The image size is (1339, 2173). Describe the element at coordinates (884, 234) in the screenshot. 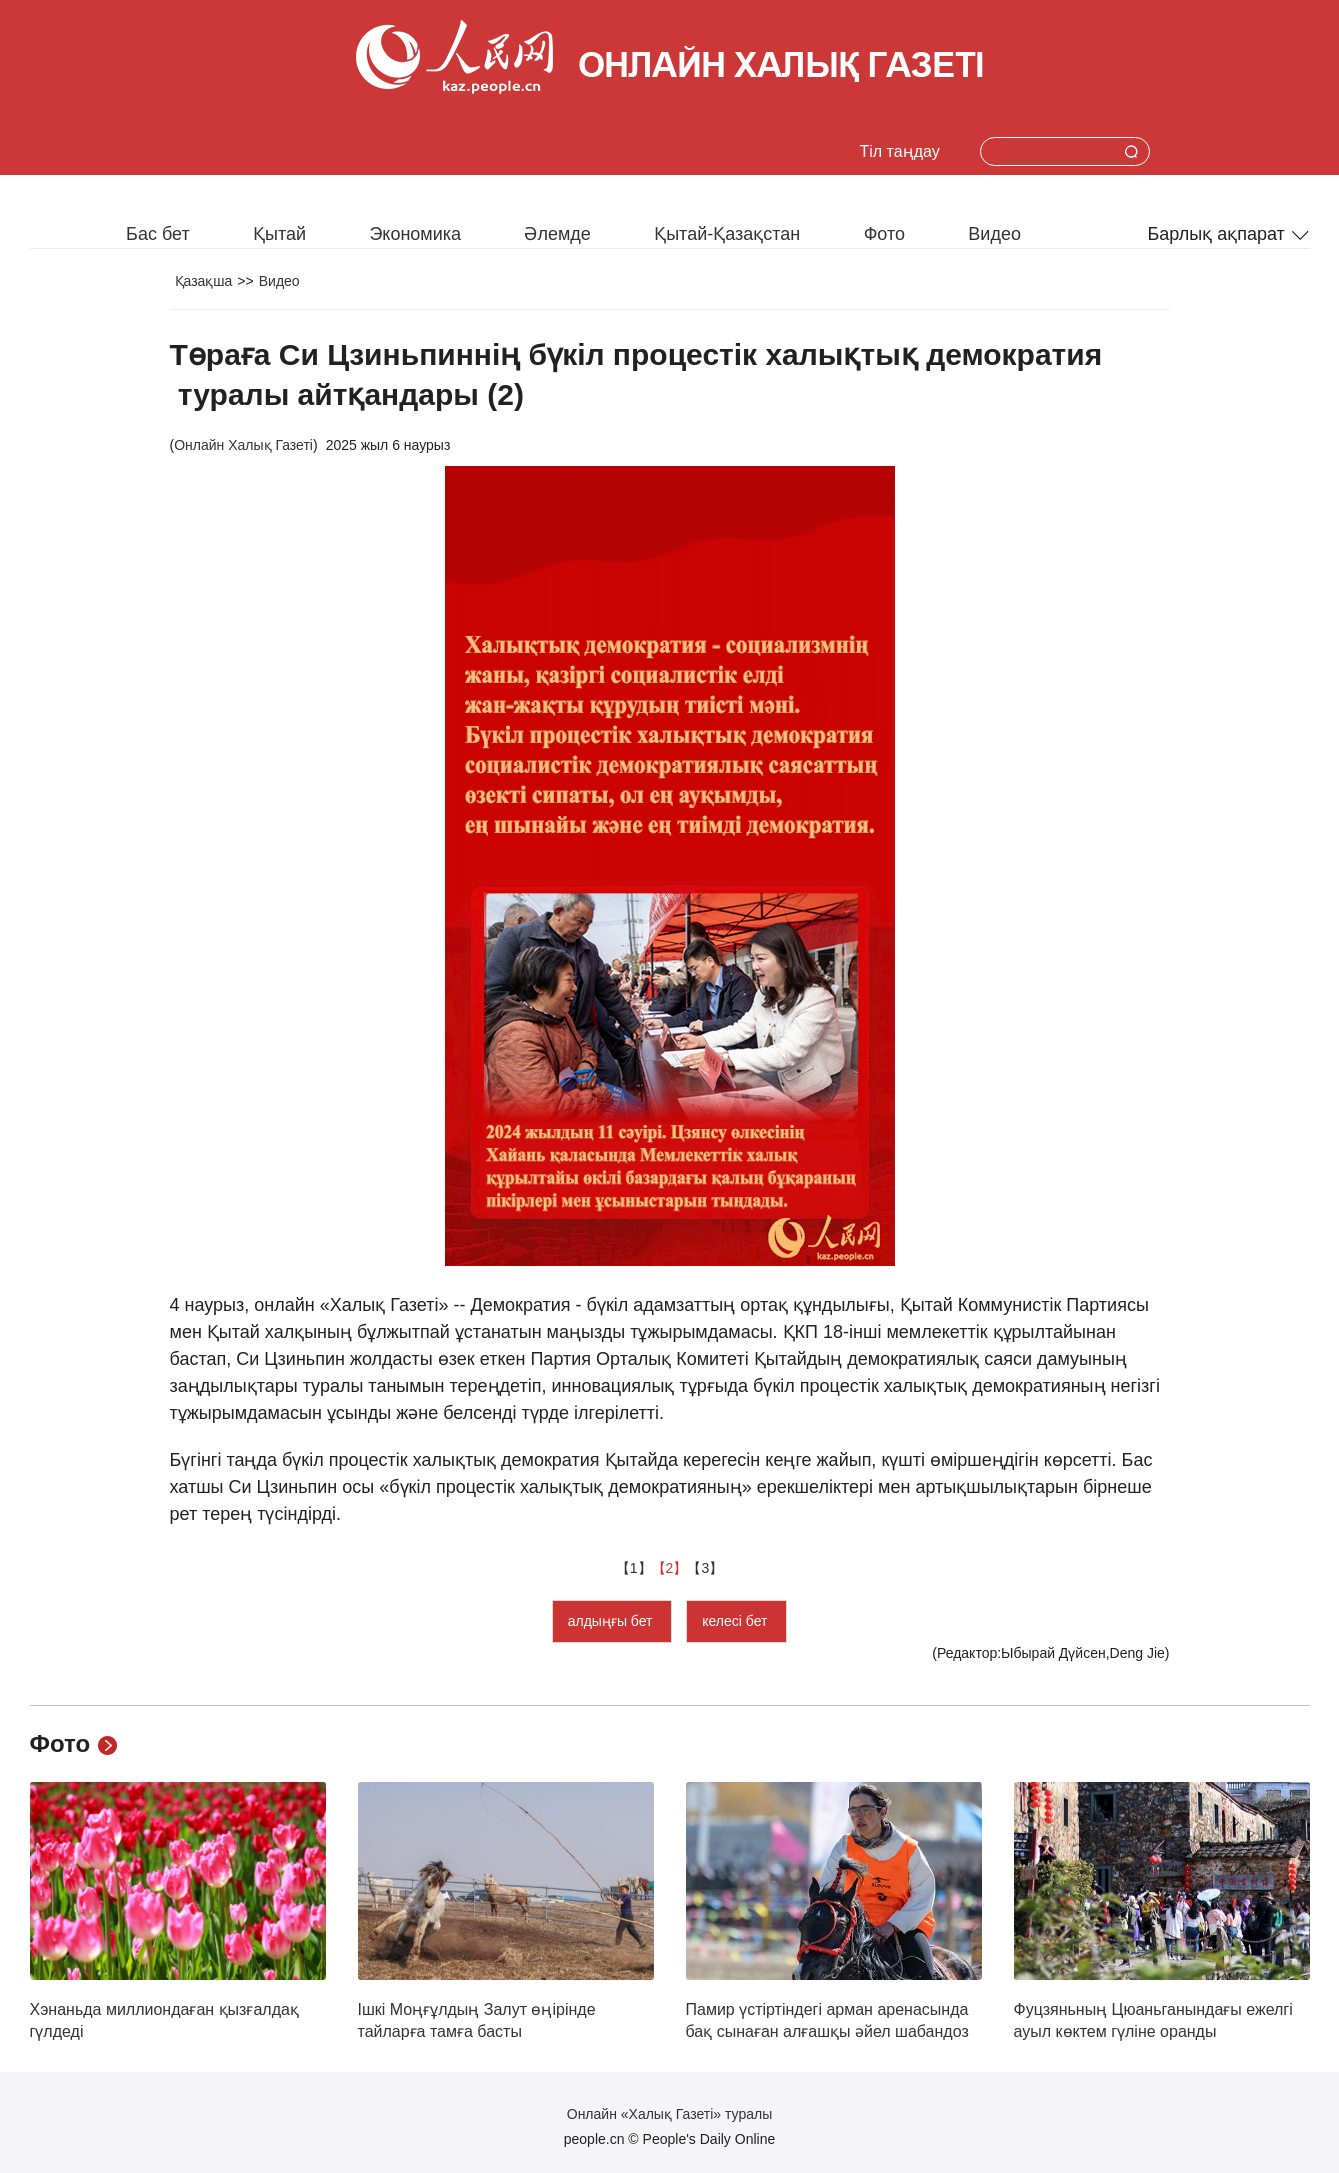

I see `Фото` at that location.